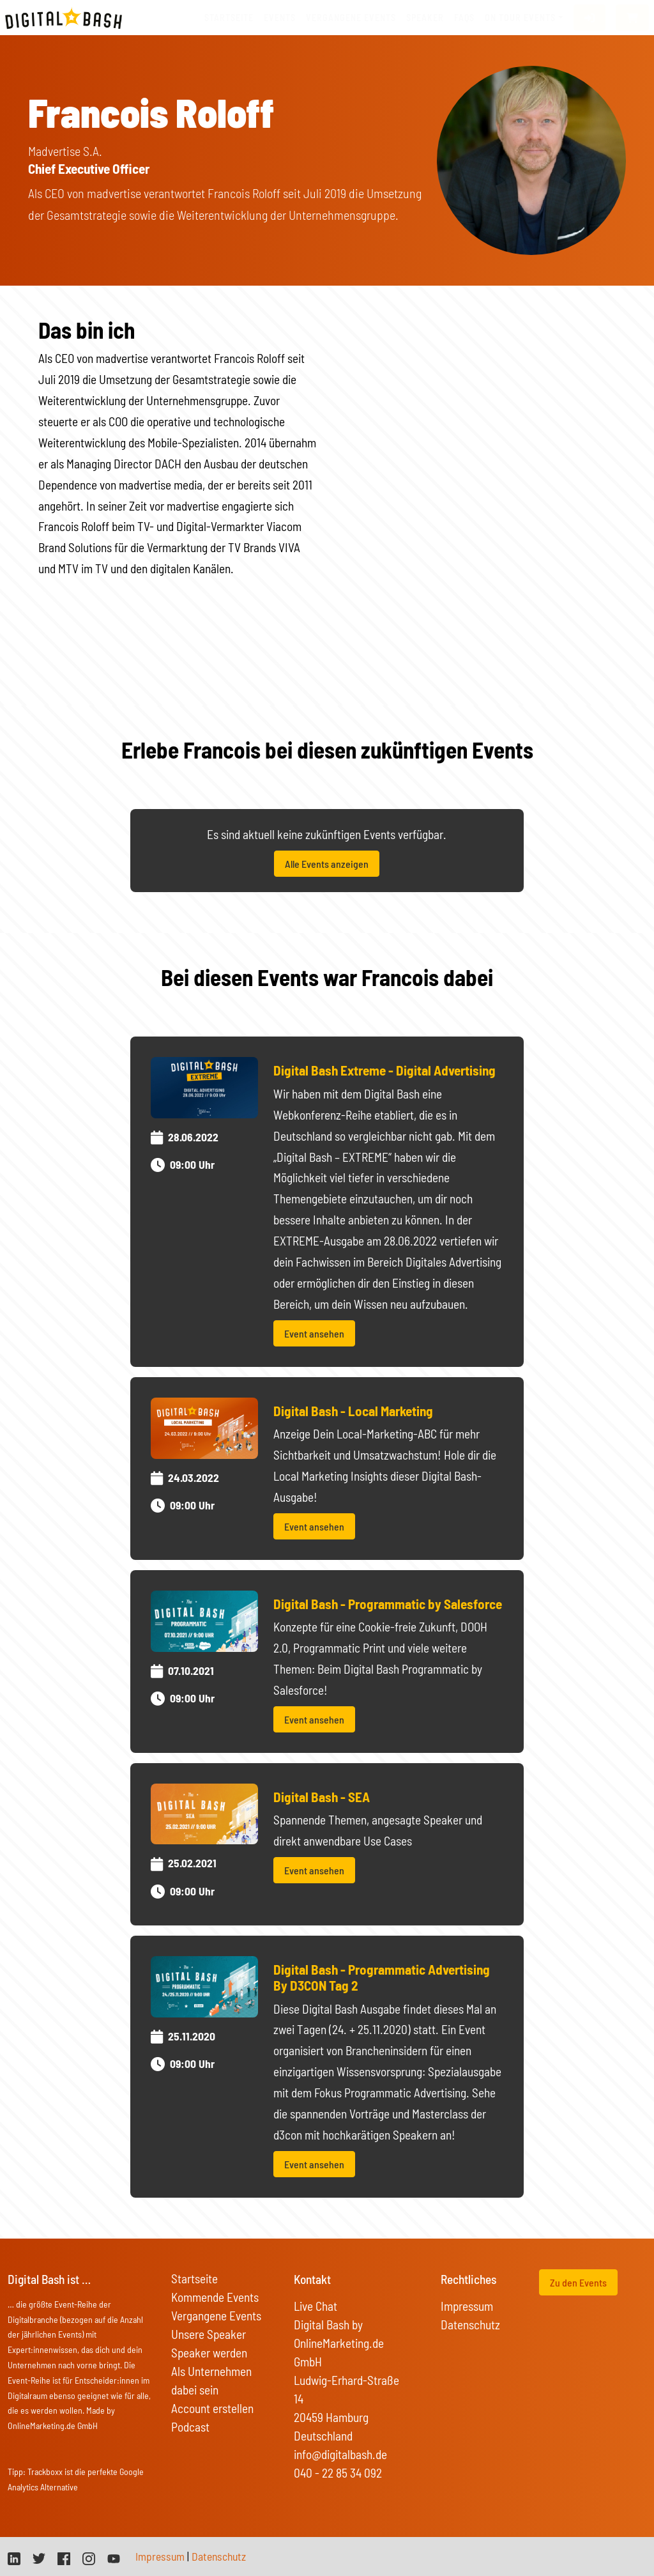 The width and height of the screenshot is (654, 2576). Describe the element at coordinates (212, 2408) in the screenshot. I see `Account erstellen [button]` at that location.